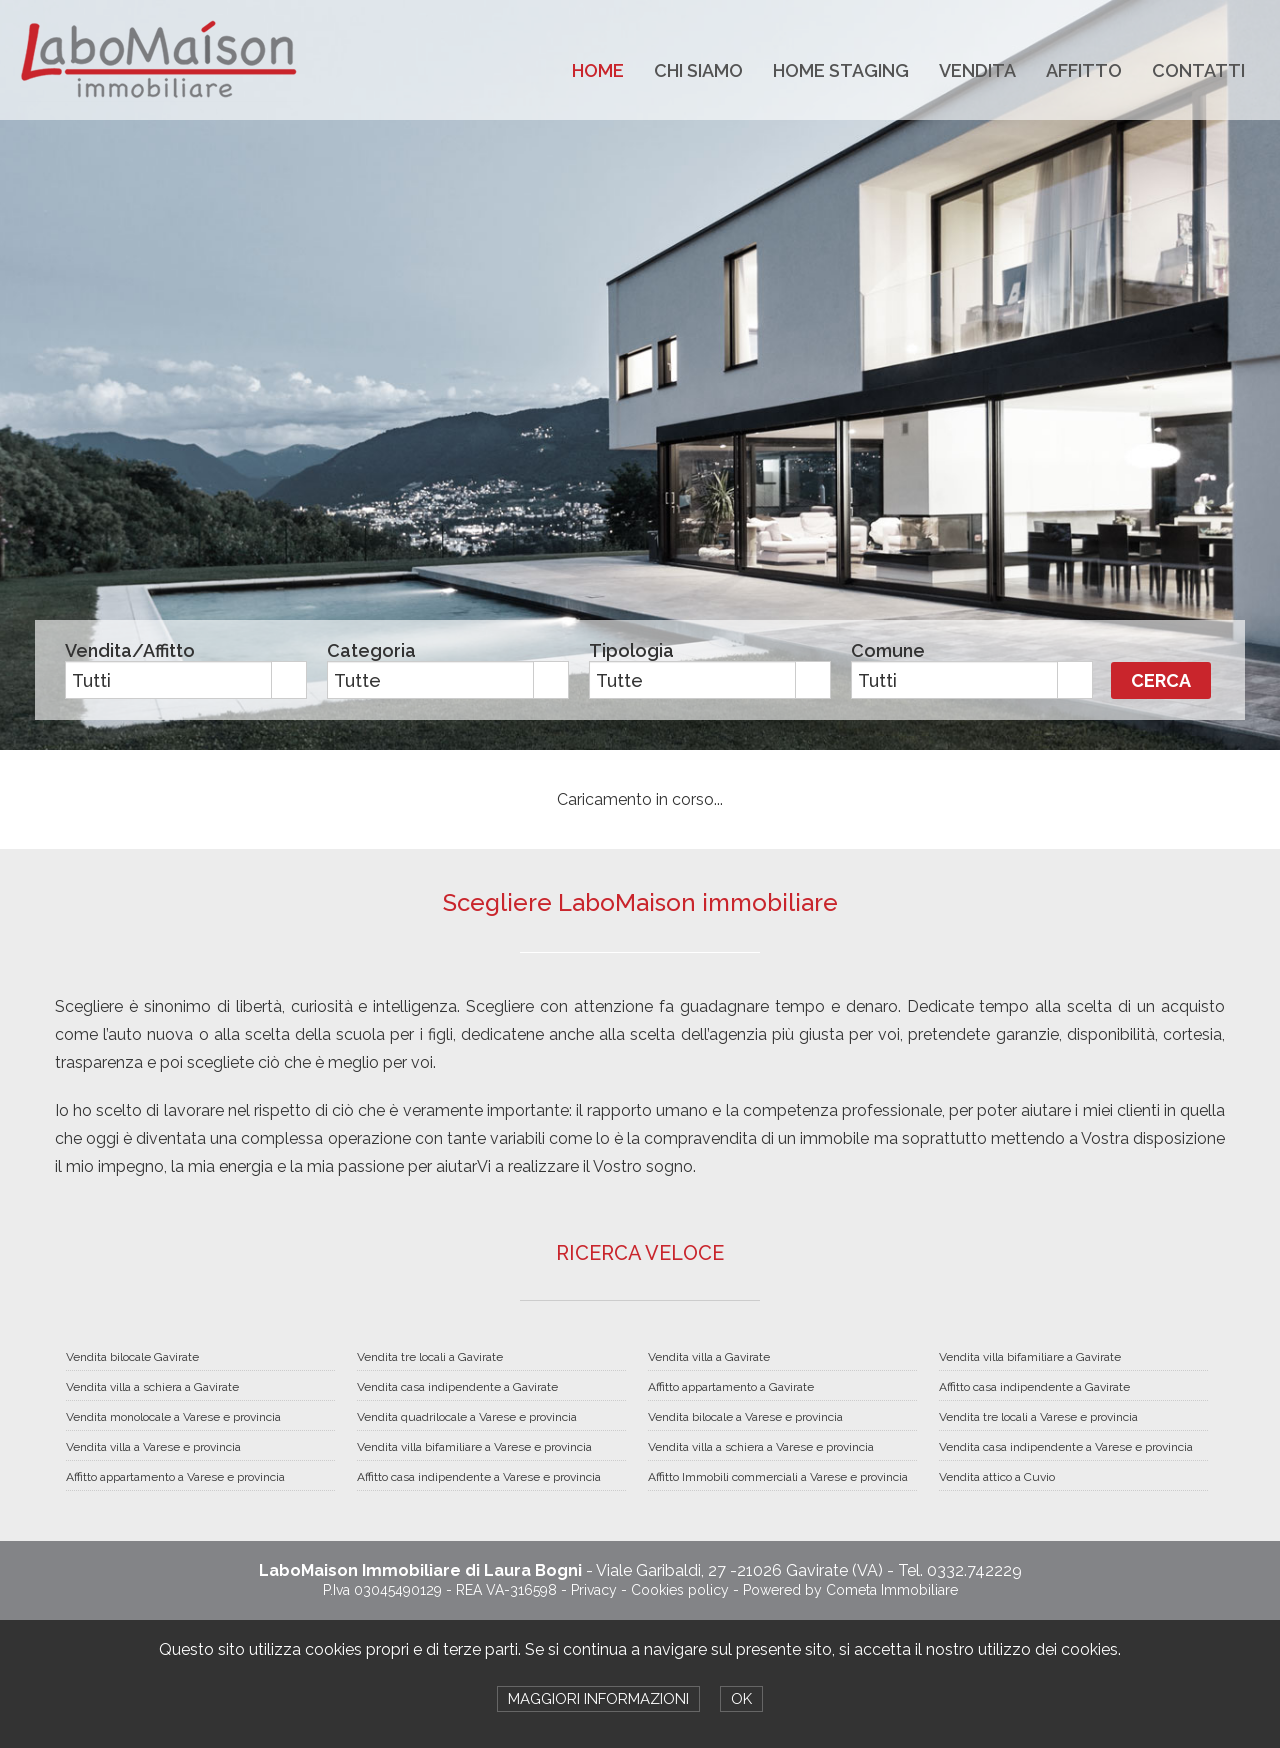 Image resolution: width=1280 pixels, height=1748 pixels. Describe the element at coordinates (1198, 70) in the screenshot. I see `CONTATTI` at that location.